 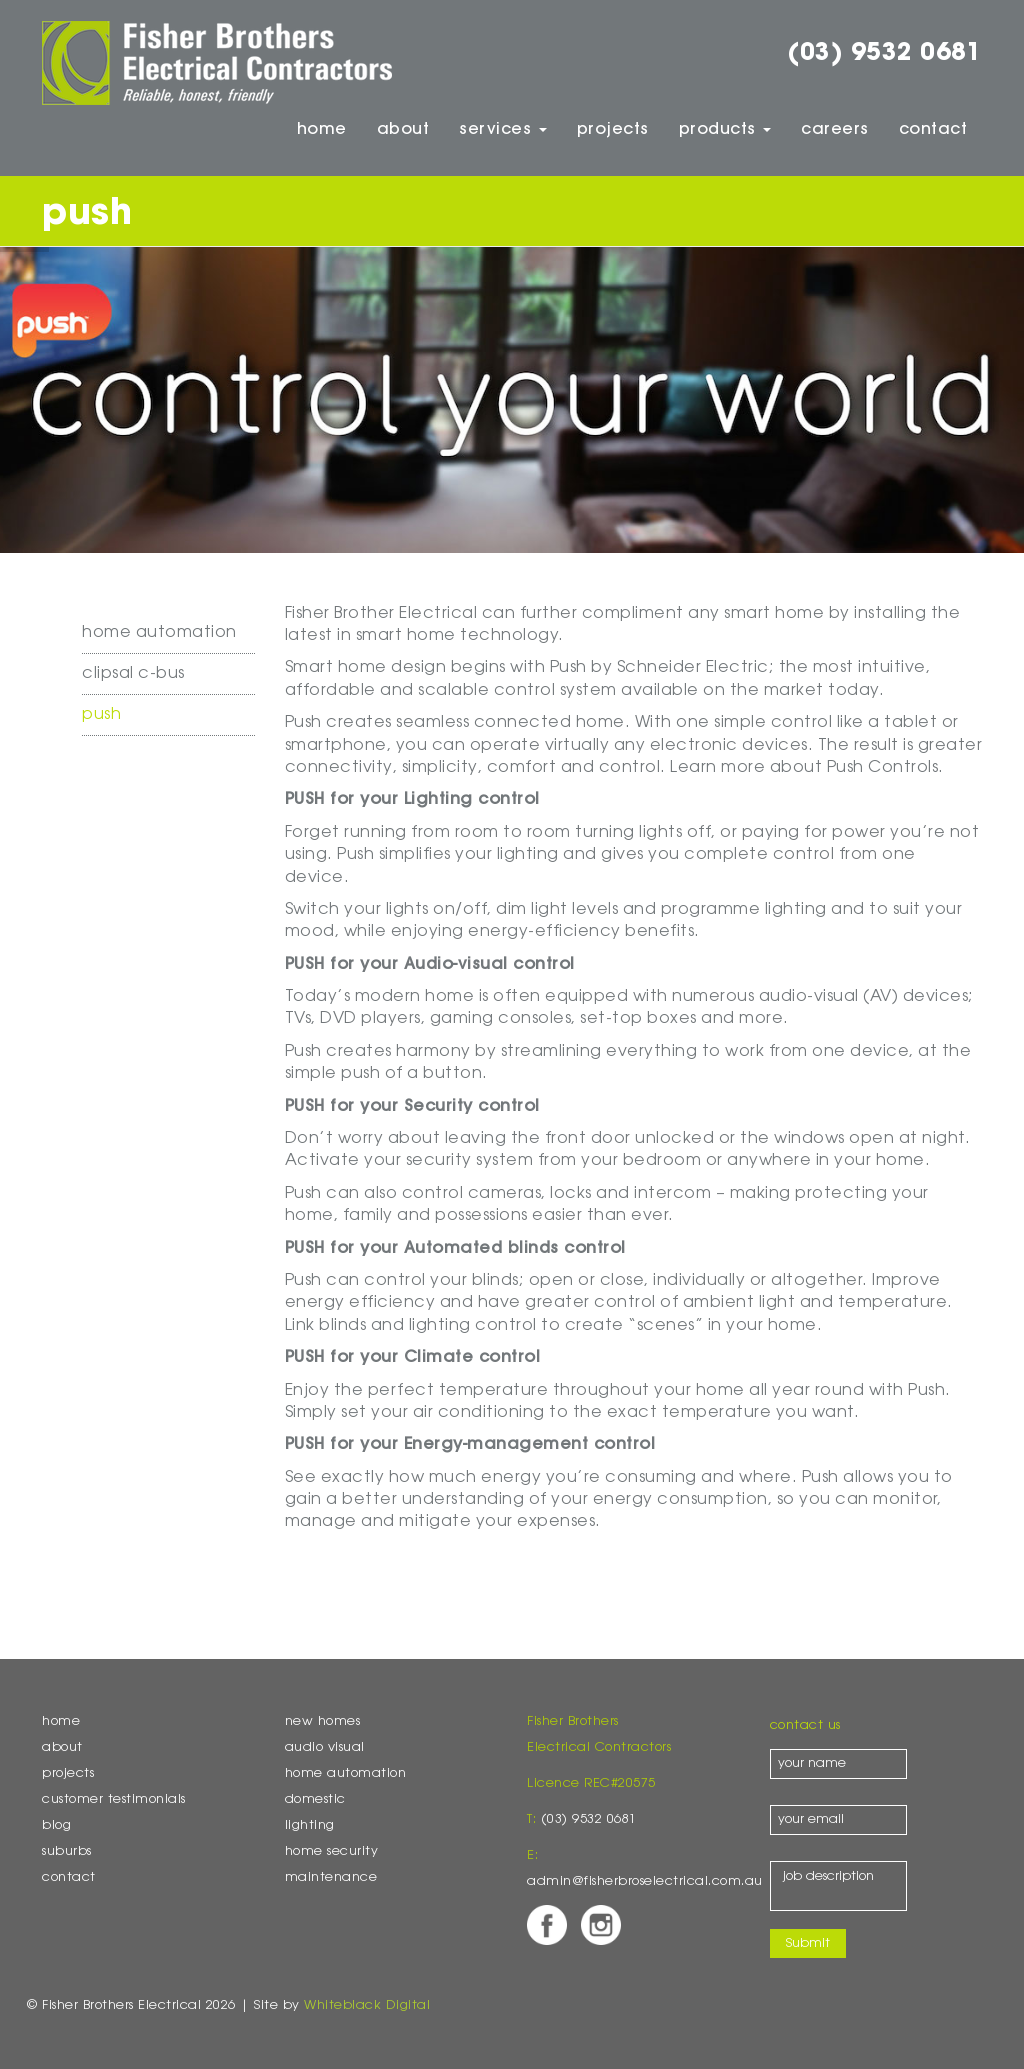 What do you see at coordinates (725, 130) in the screenshot?
I see `Products` at bounding box center [725, 130].